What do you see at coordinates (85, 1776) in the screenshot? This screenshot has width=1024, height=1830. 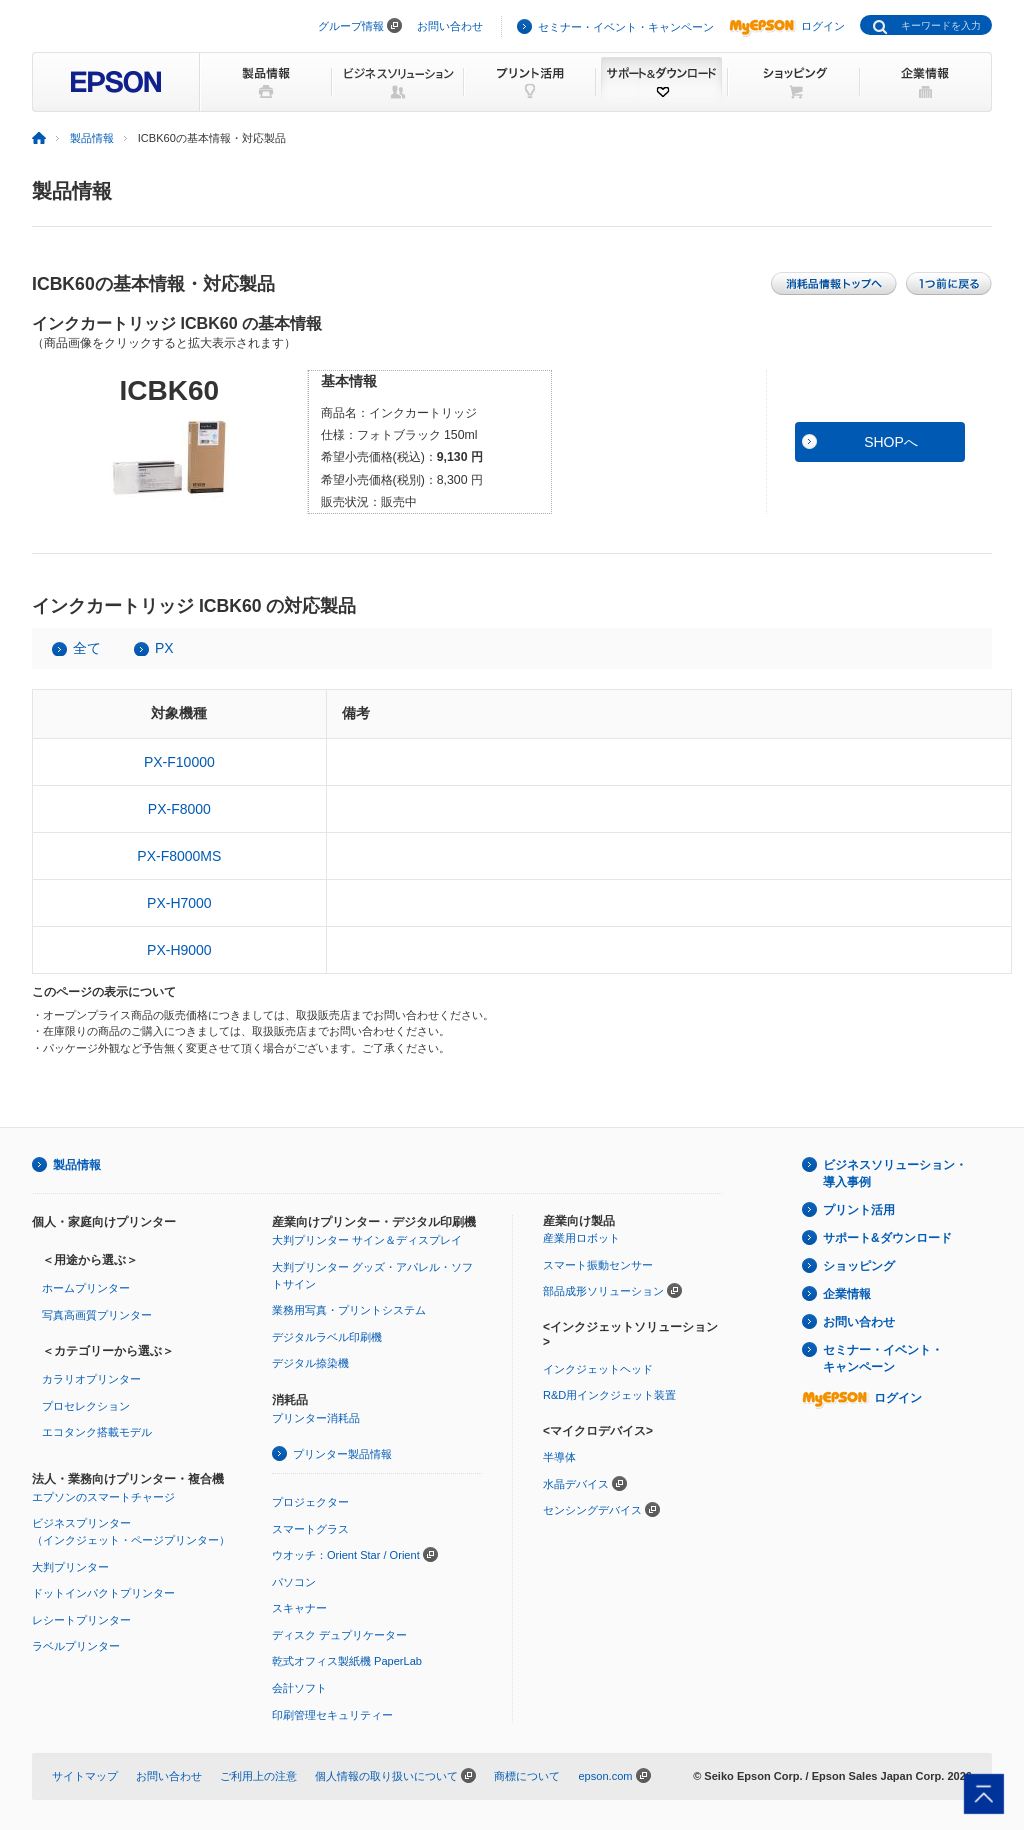 I see `サイトマップ` at bounding box center [85, 1776].